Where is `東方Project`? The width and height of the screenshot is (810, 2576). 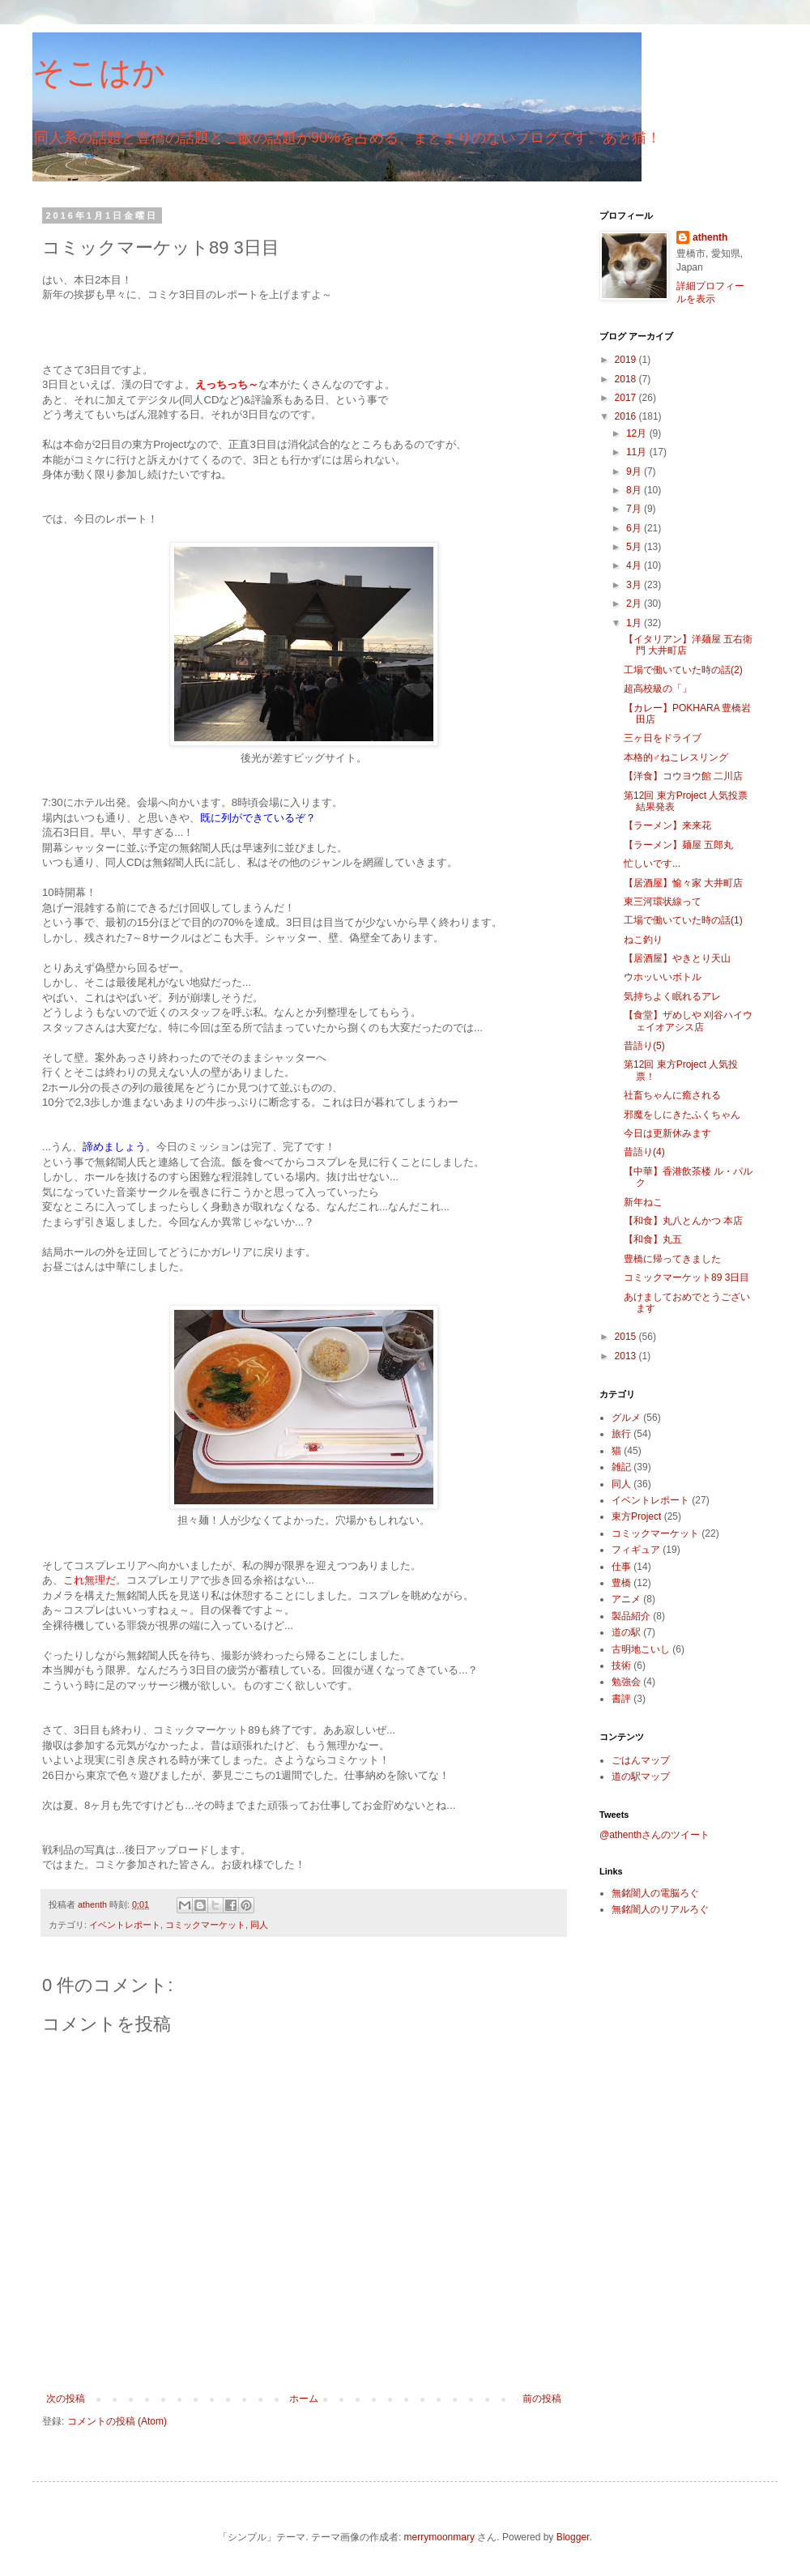
東方Project is located at coordinates (636, 1516).